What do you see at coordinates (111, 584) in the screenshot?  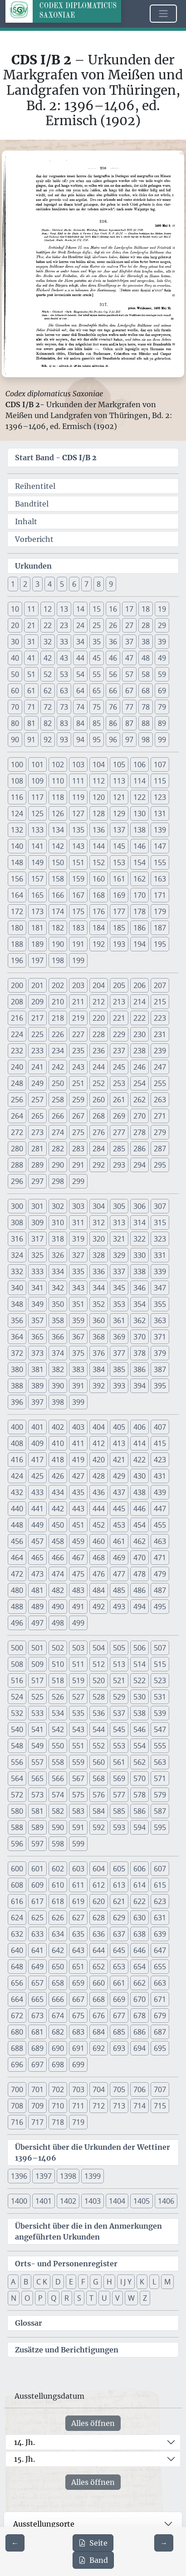 I see `9 [button]` at bounding box center [111, 584].